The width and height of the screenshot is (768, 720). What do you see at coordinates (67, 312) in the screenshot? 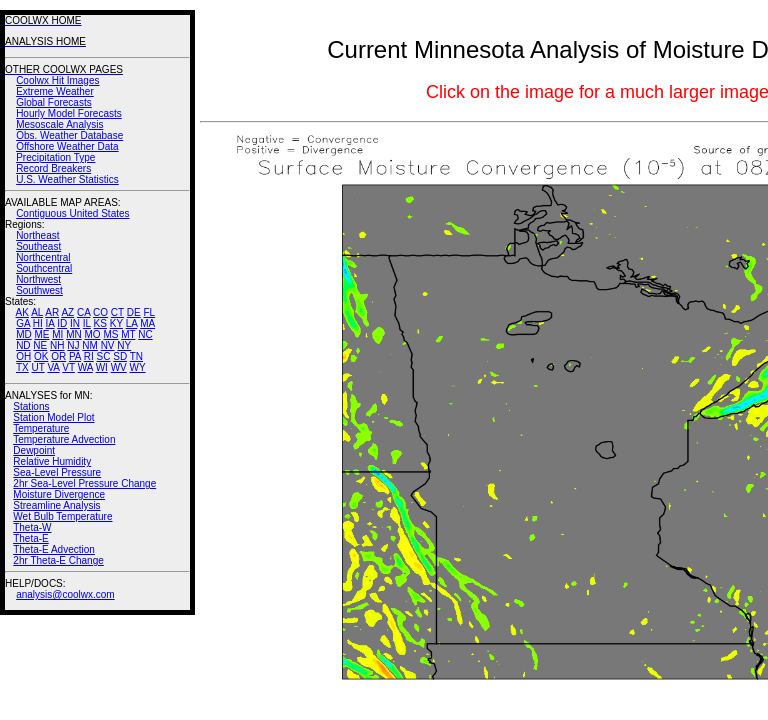
I see `AZ` at bounding box center [67, 312].